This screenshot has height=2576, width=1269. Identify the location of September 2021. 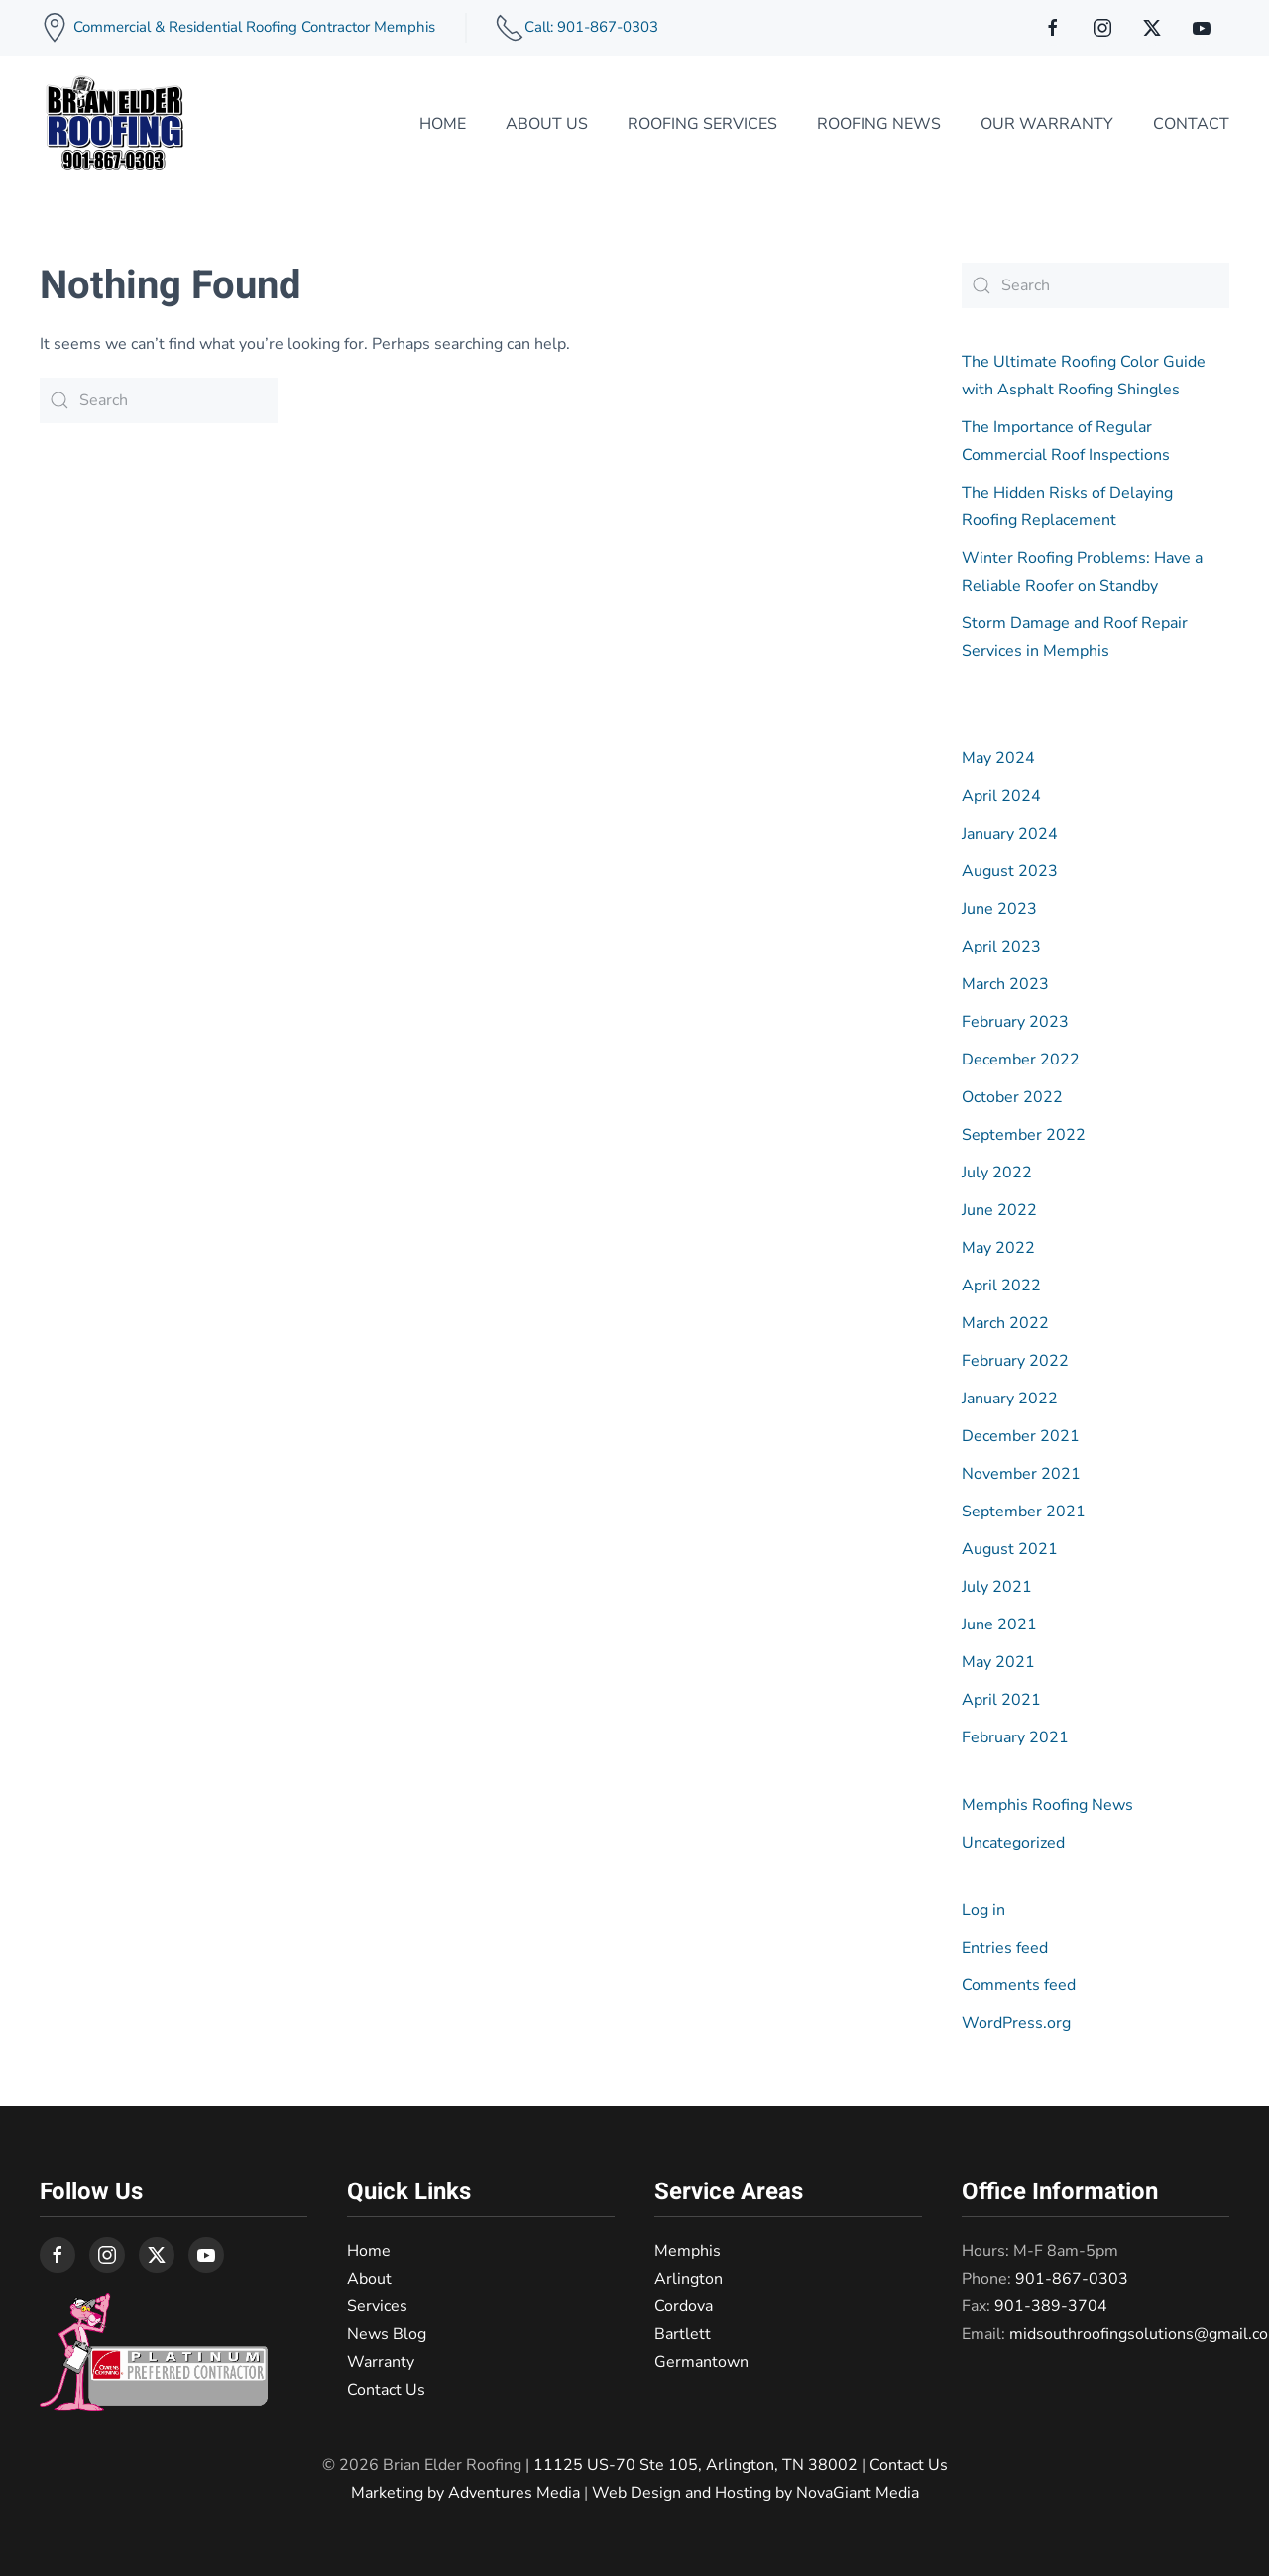
(1024, 1511).